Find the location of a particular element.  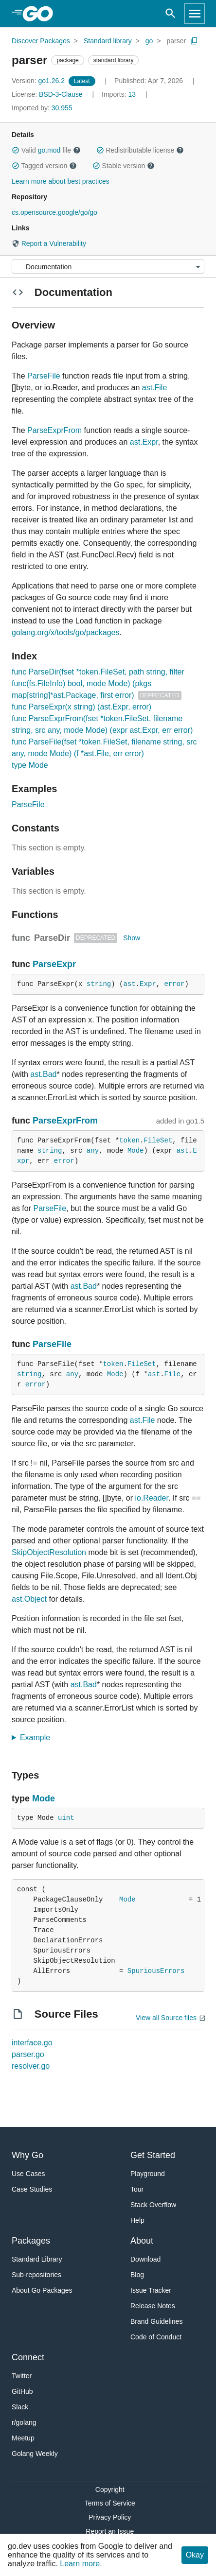

SkipObjectResolution is located at coordinates (49, 1552).